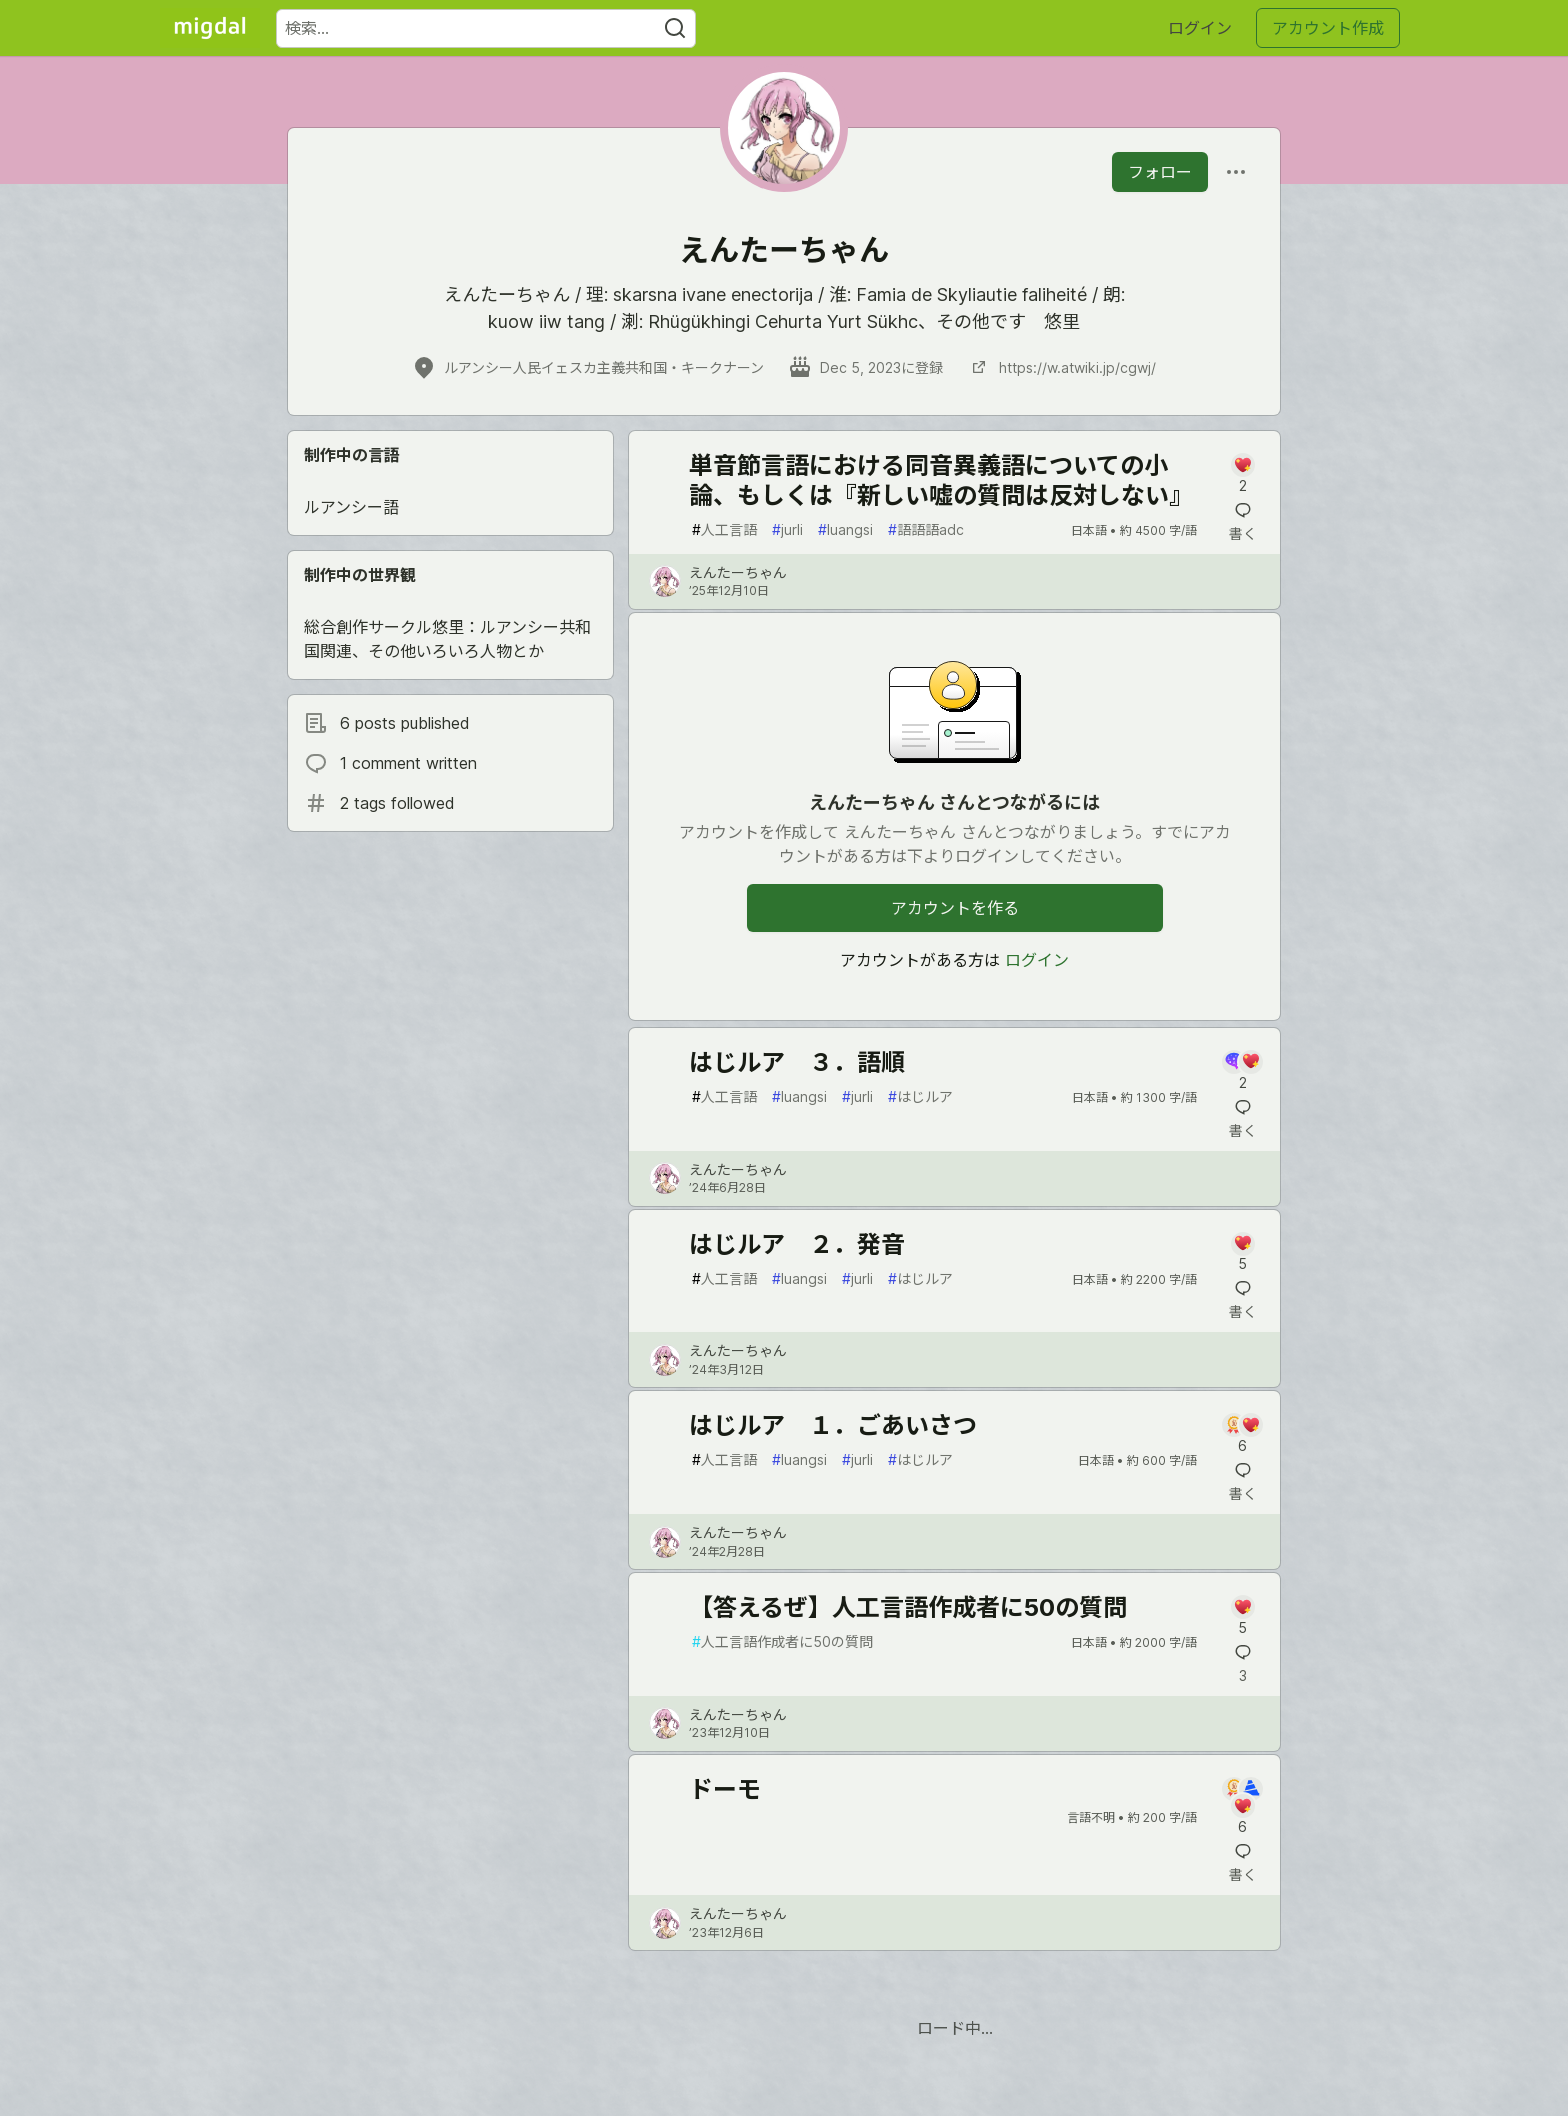  What do you see at coordinates (725, 1789) in the screenshot?
I see `ドーモ` at bounding box center [725, 1789].